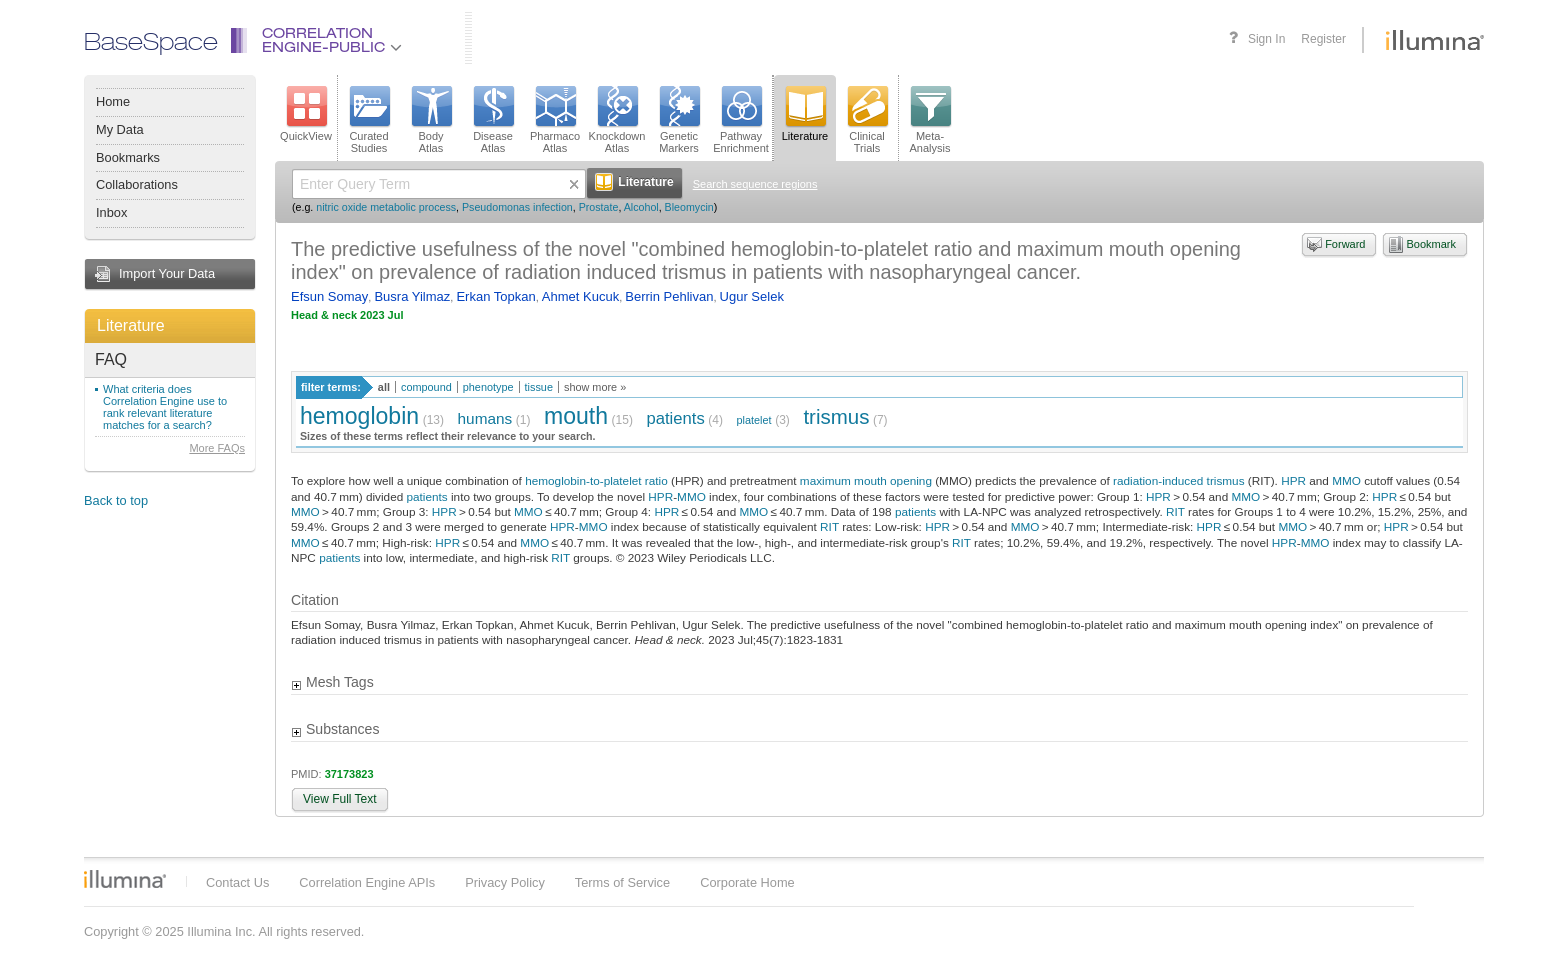 The width and height of the screenshot is (1568, 966). What do you see at coordinates (359, 416) in the screenshot?
I see `hemoglobin` at bounding box center [359, 416].